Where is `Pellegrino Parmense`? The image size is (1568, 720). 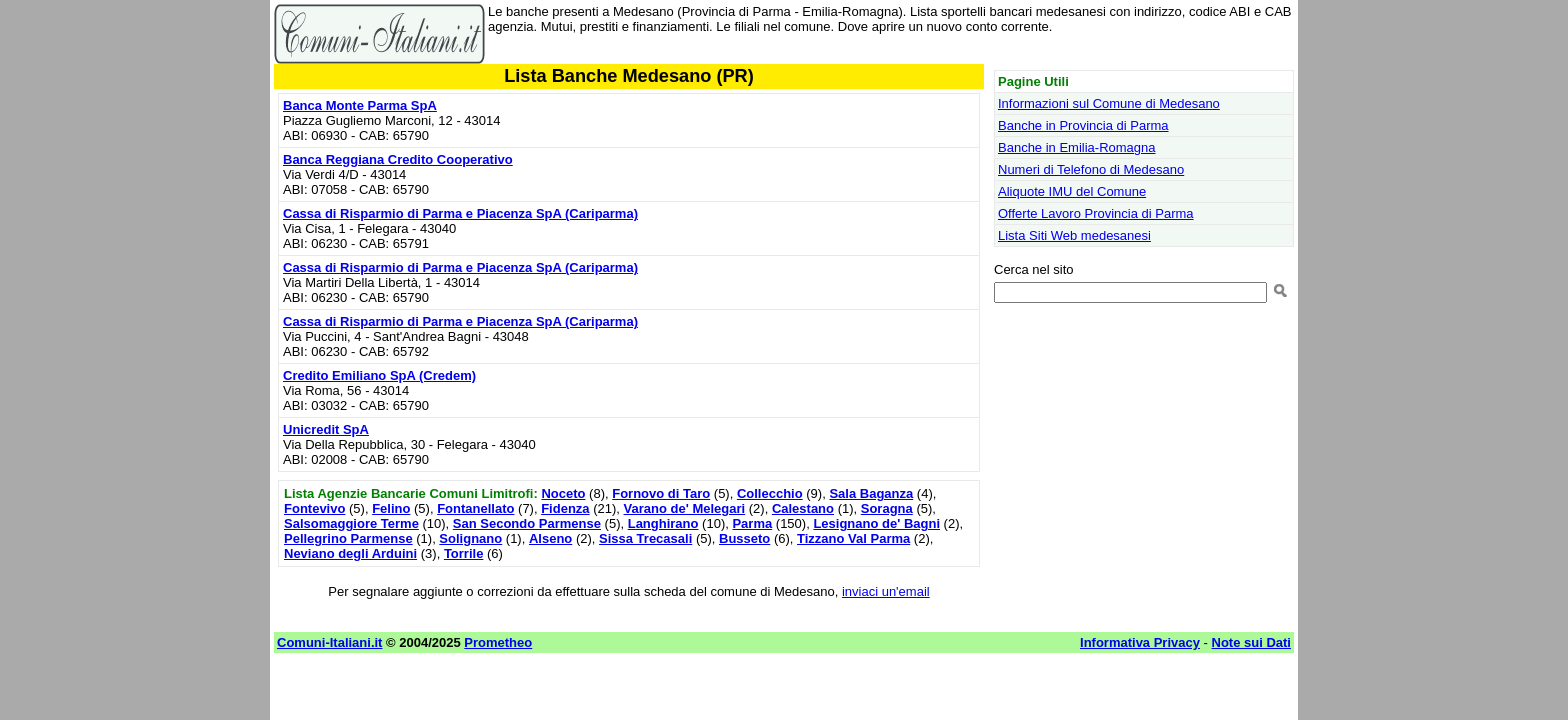 Pellegrino Parmense is located at coordinates (348, 538).